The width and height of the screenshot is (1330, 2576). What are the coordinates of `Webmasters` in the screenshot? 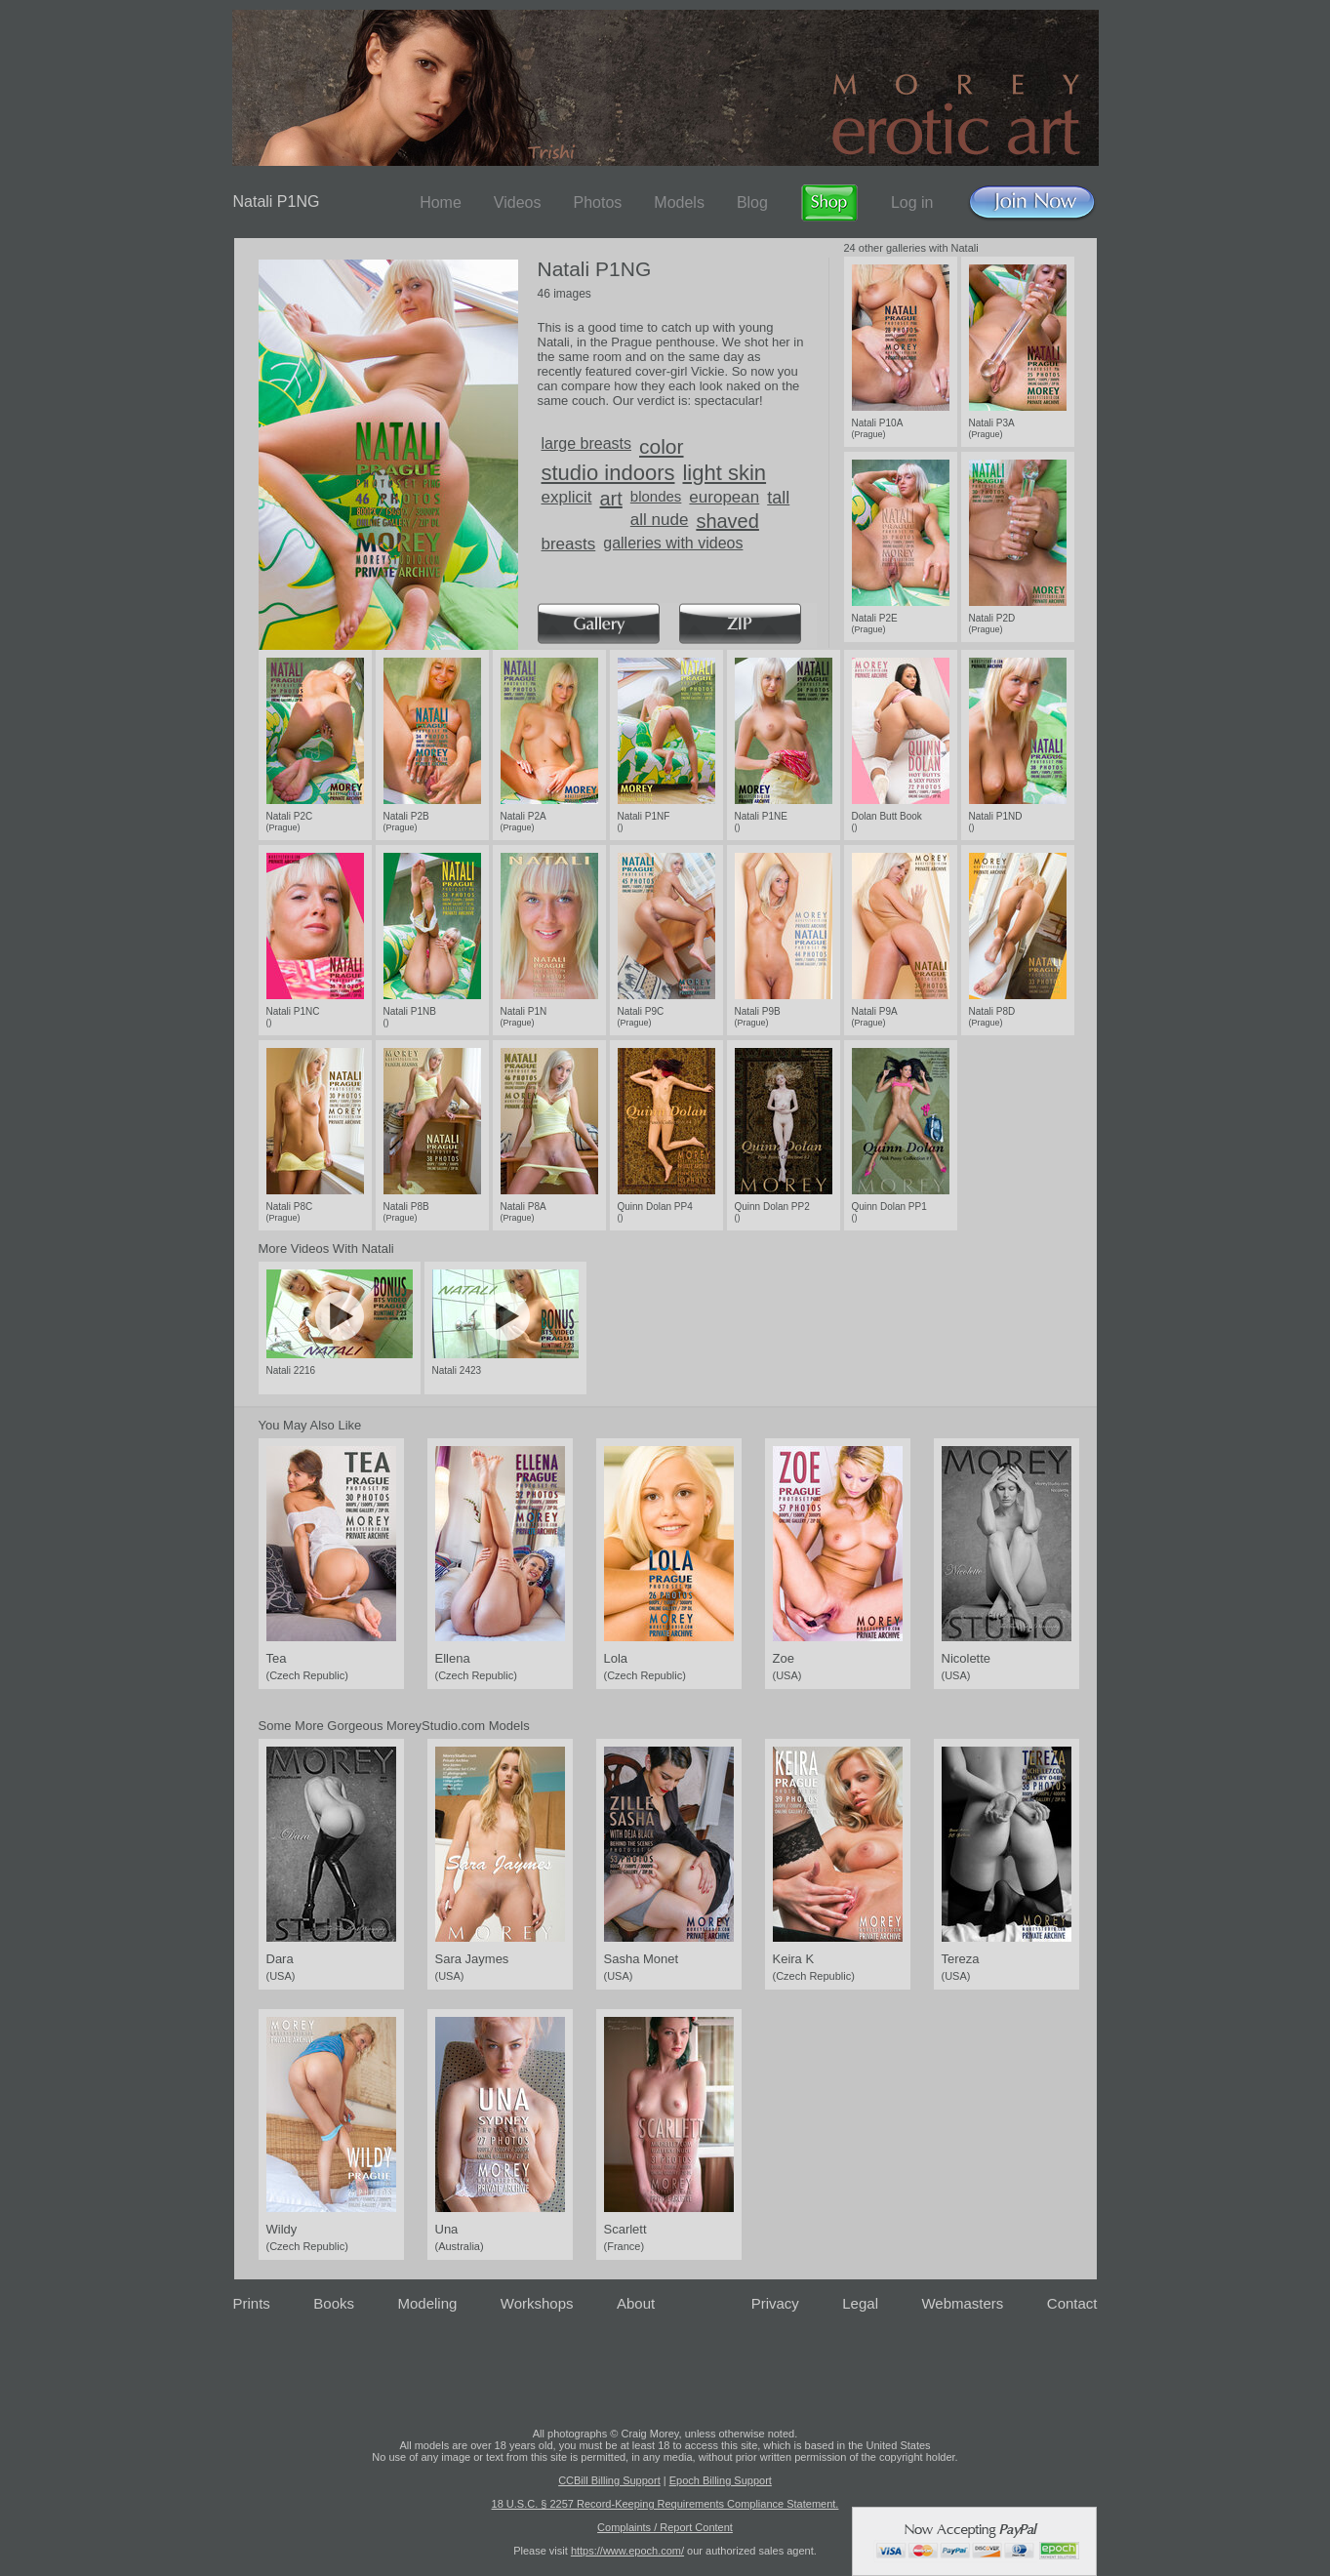 It's located at (962, 2303).